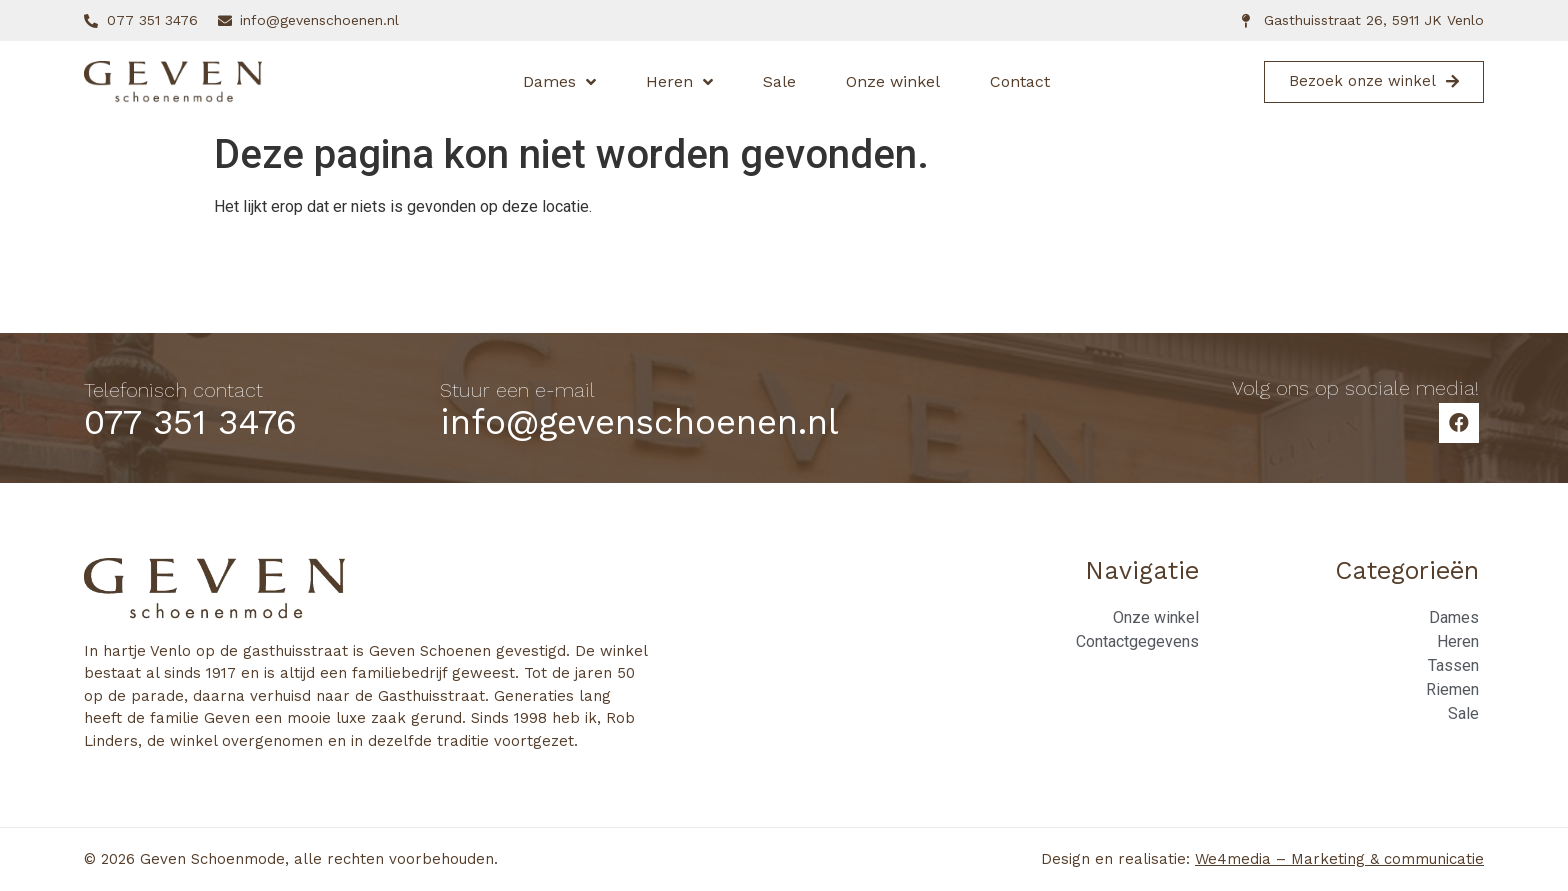  I want to click on Sale, so click(779, 81).